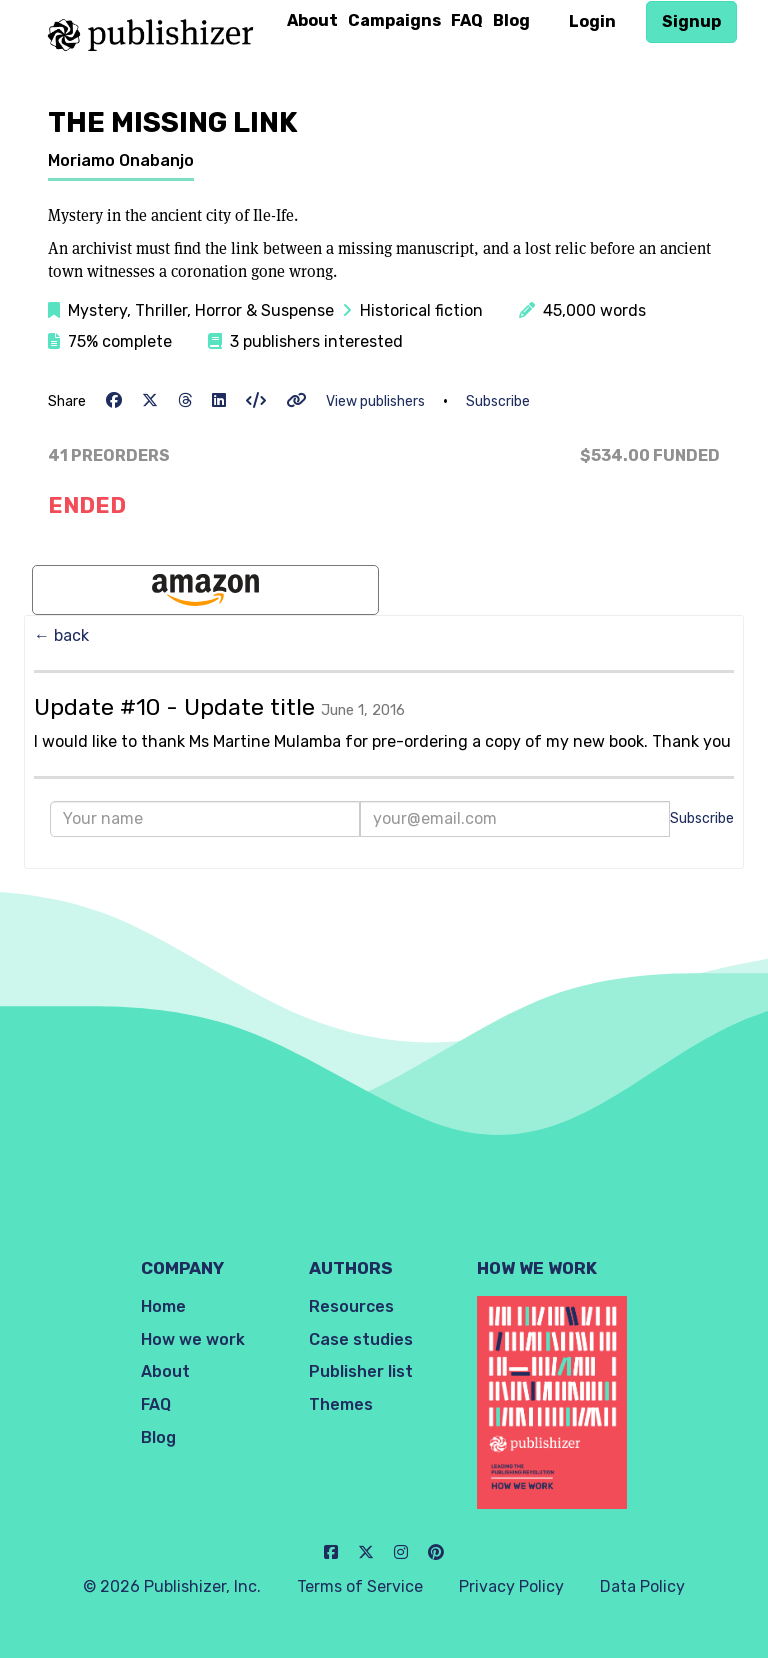  I want to click on Signup, so click(691, 21).